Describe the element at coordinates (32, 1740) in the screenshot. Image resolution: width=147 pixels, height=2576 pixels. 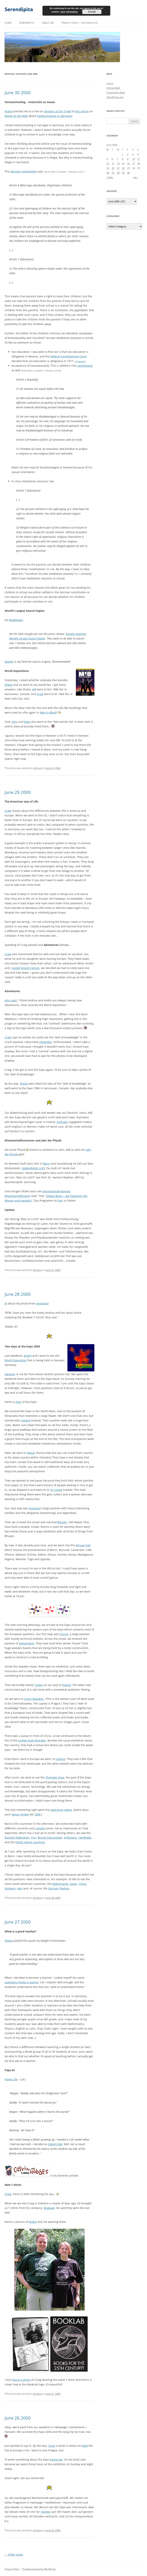
I see `United Arab Emirates` at that location.